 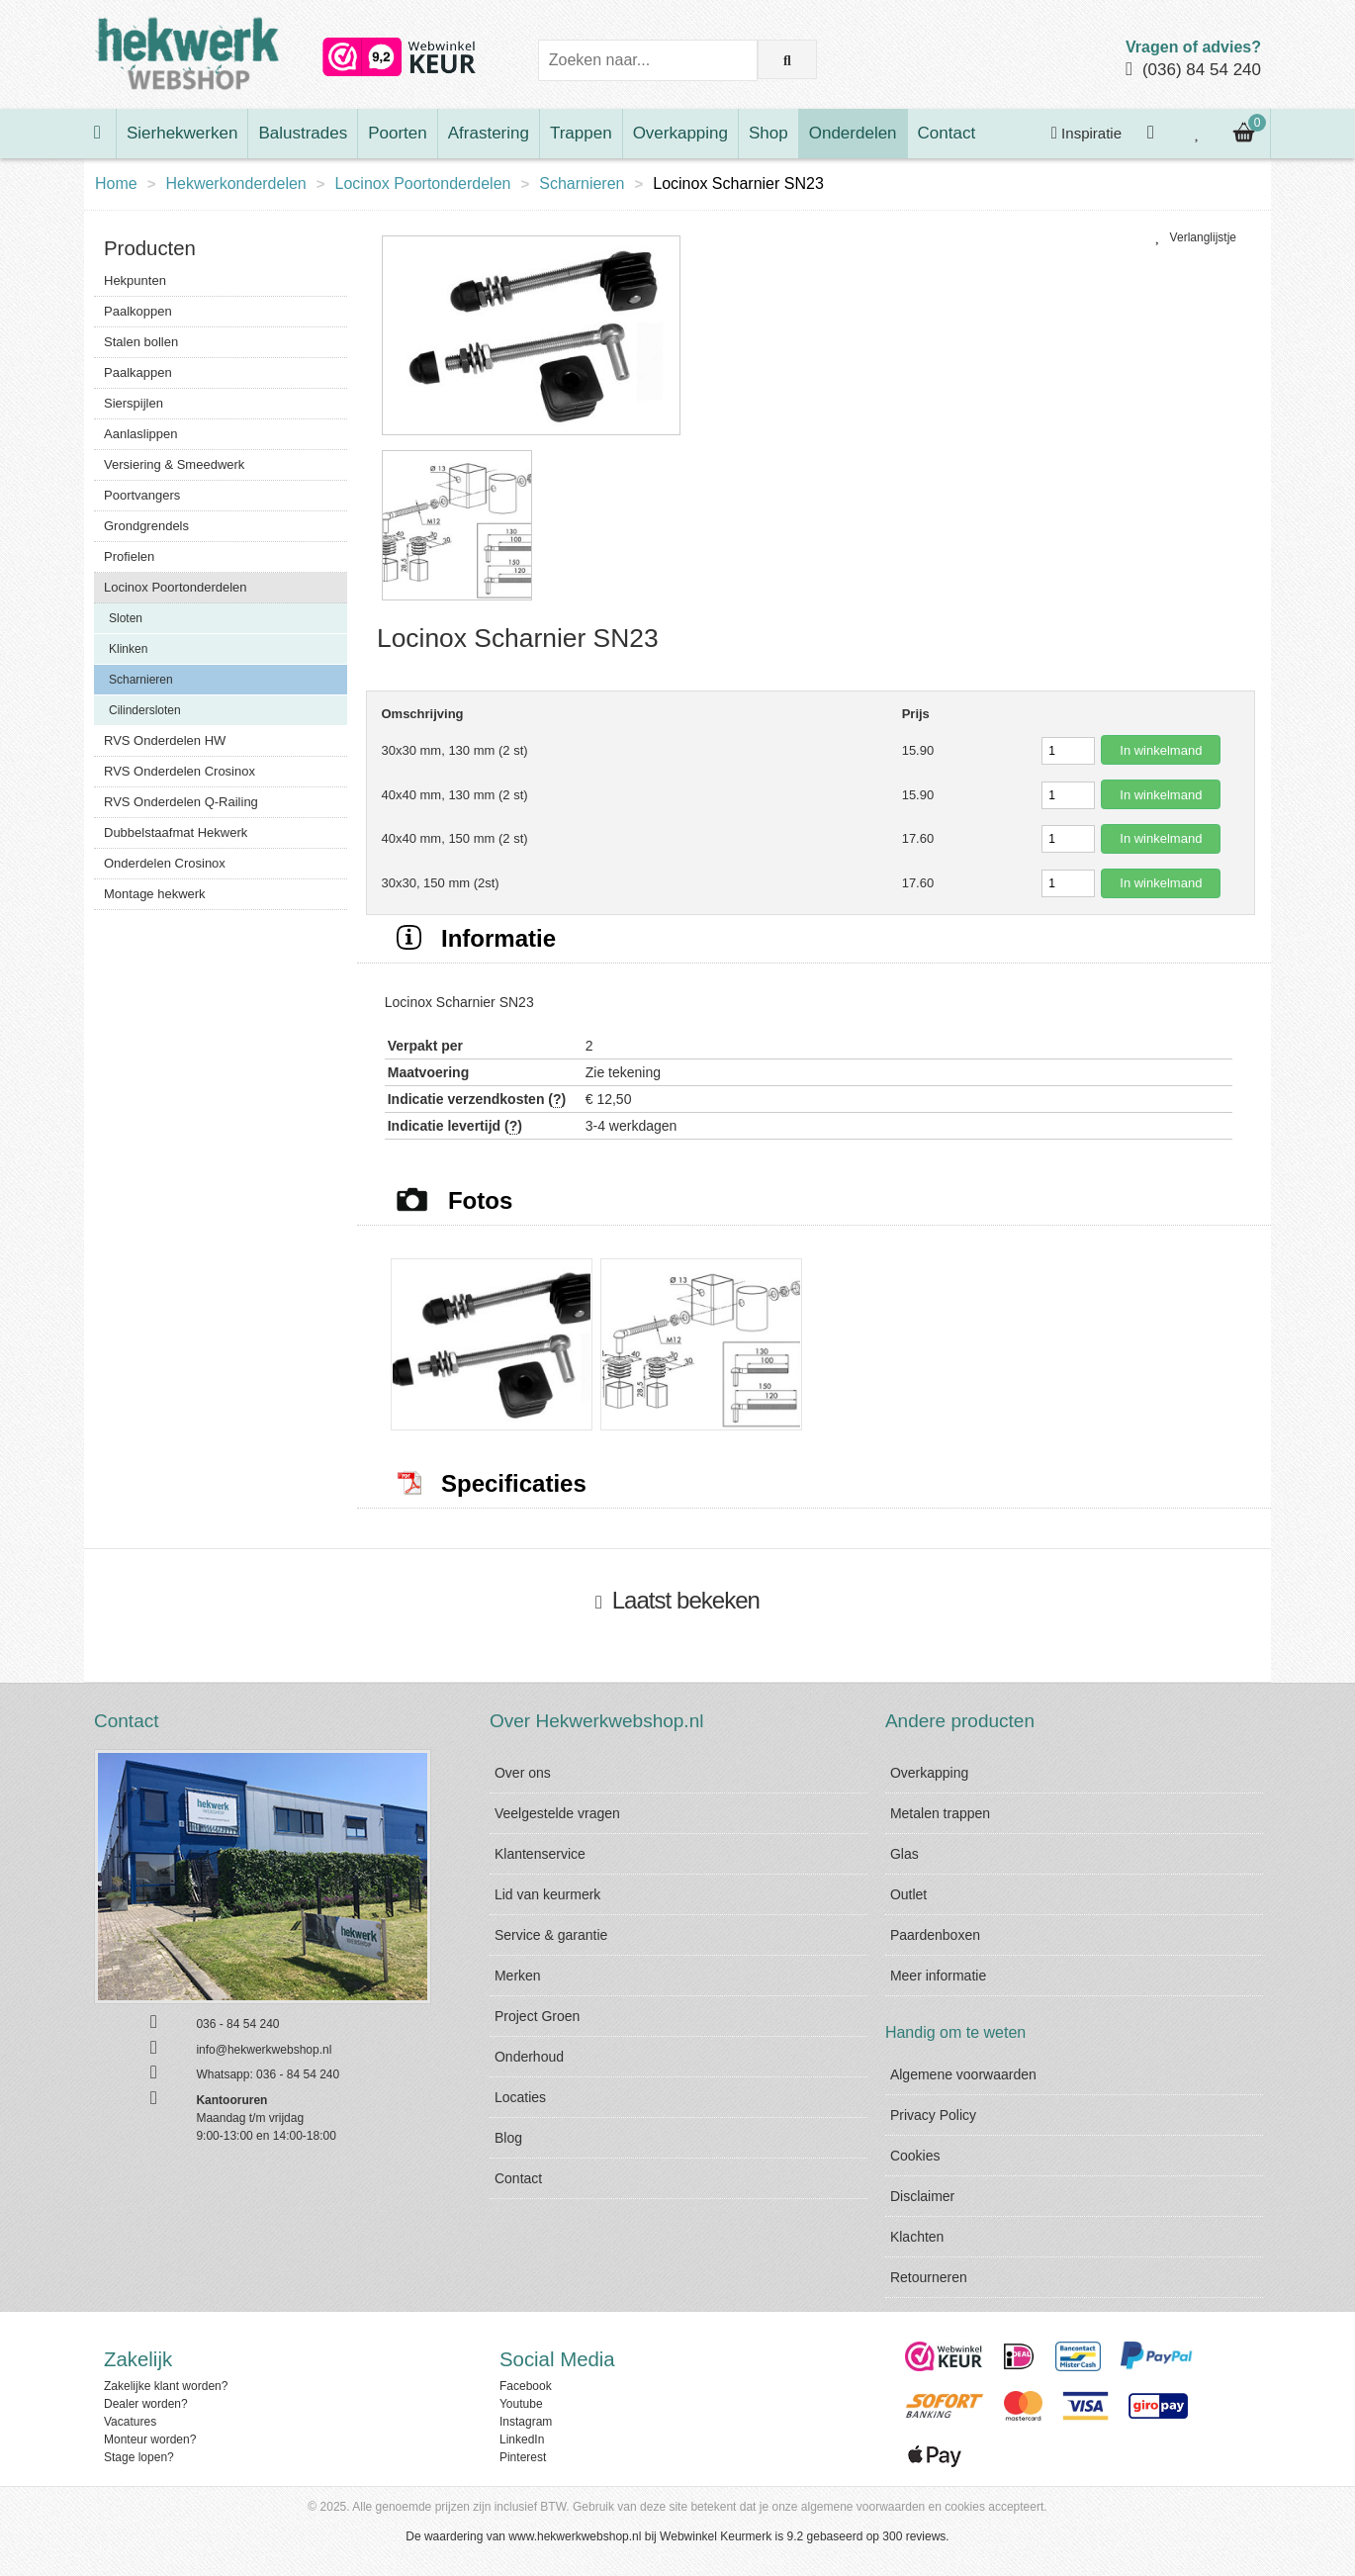 What do you see at coordinates (141, 341) in the screenshot?
I see `Stalen bollen` at bounding box center [141, 341].